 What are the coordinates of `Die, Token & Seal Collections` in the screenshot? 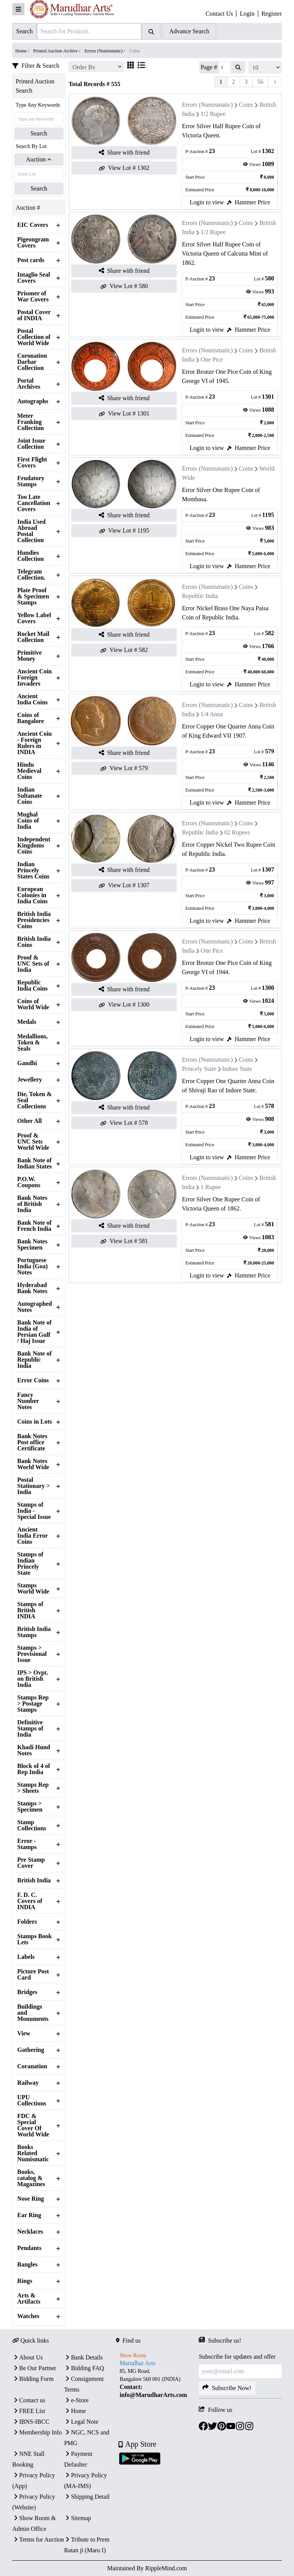 It's located at (34, 1100).